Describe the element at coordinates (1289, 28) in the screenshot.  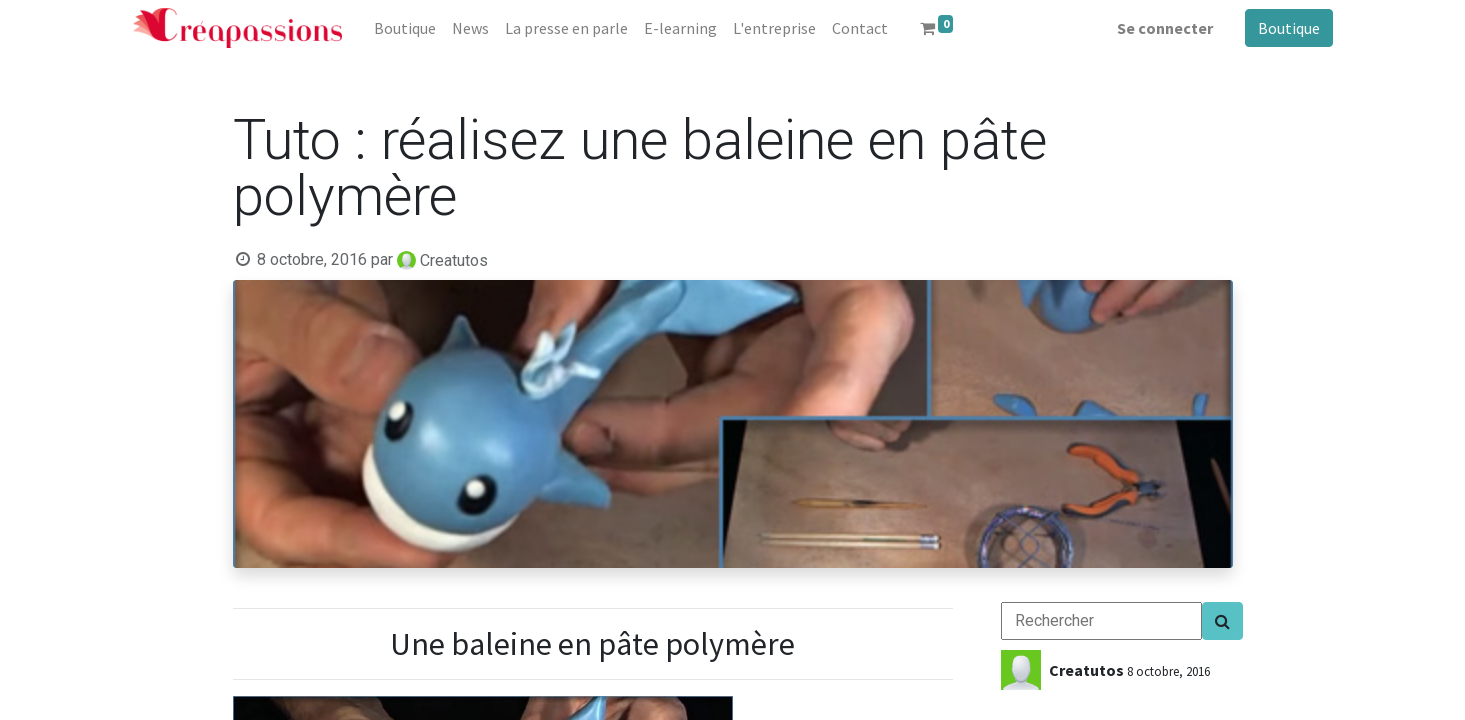
I see `Boutique` at that location.